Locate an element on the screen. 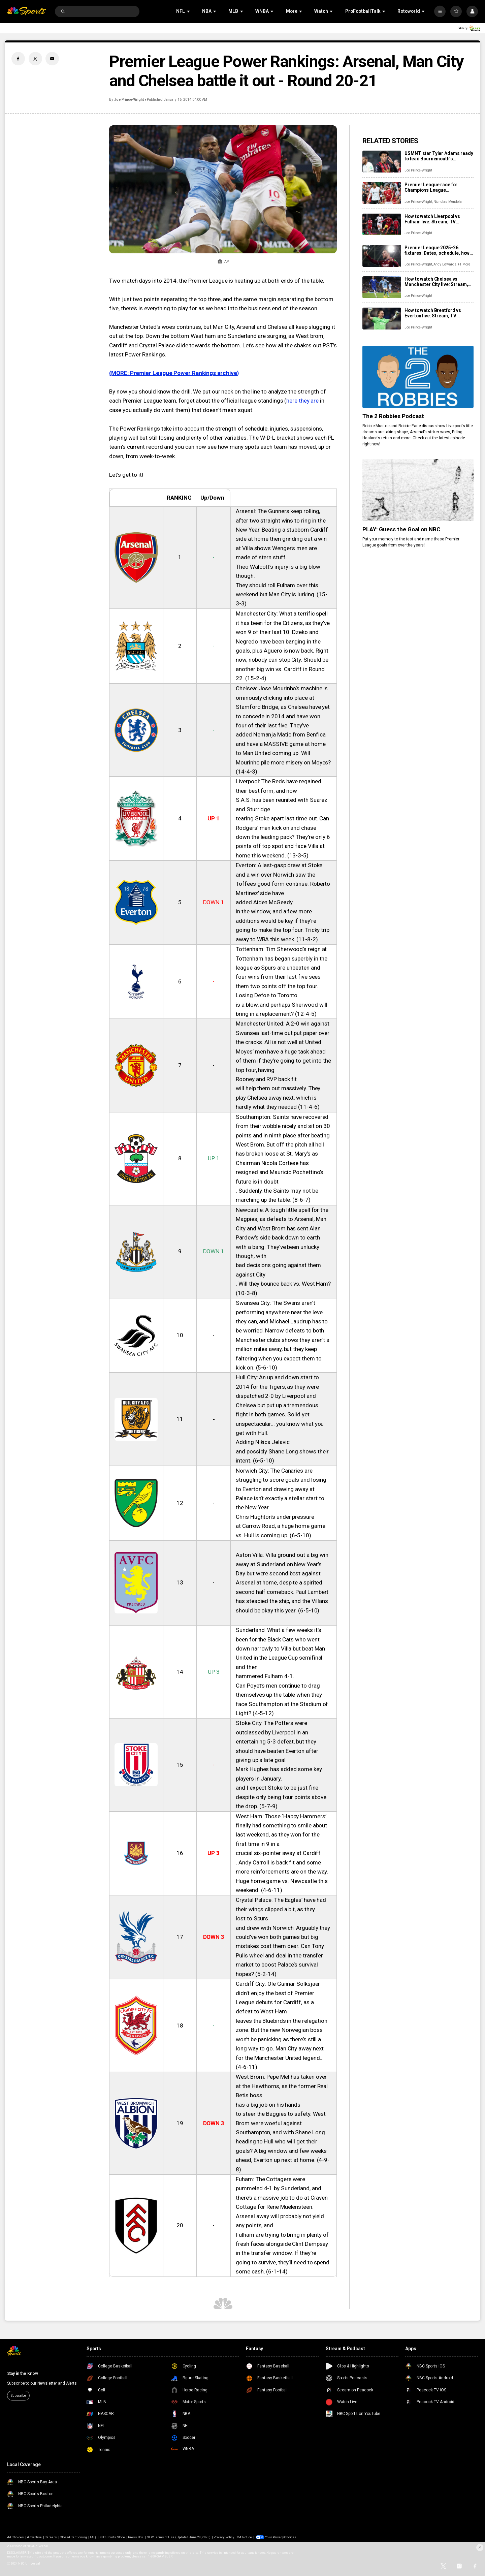  CA Notice is located at coordinates (244, 2537).